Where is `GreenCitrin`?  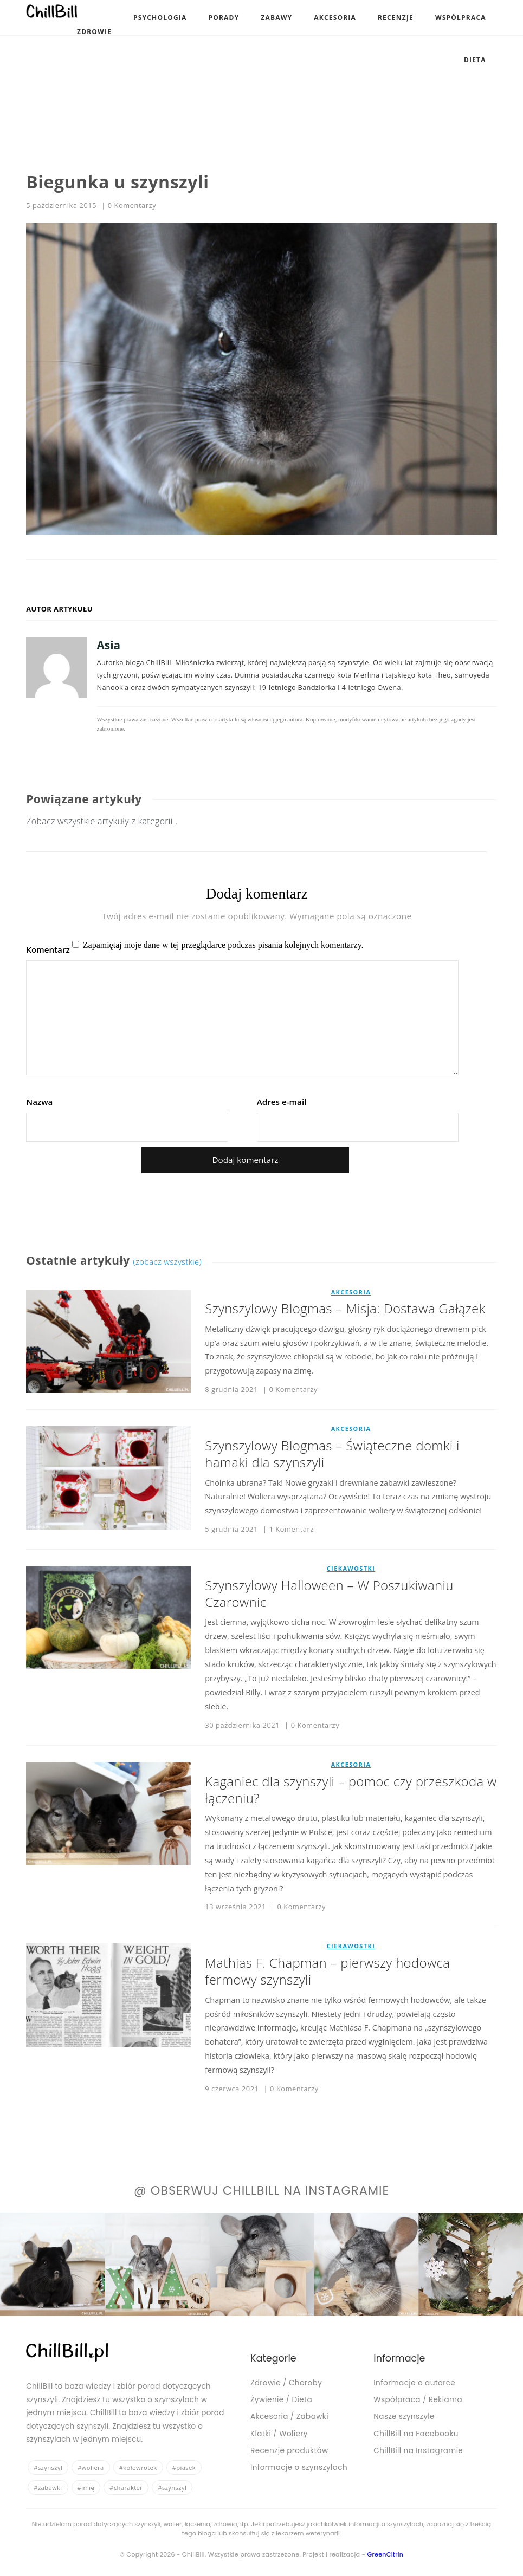
GreenCitrin is located at coordinates (385, 2554).